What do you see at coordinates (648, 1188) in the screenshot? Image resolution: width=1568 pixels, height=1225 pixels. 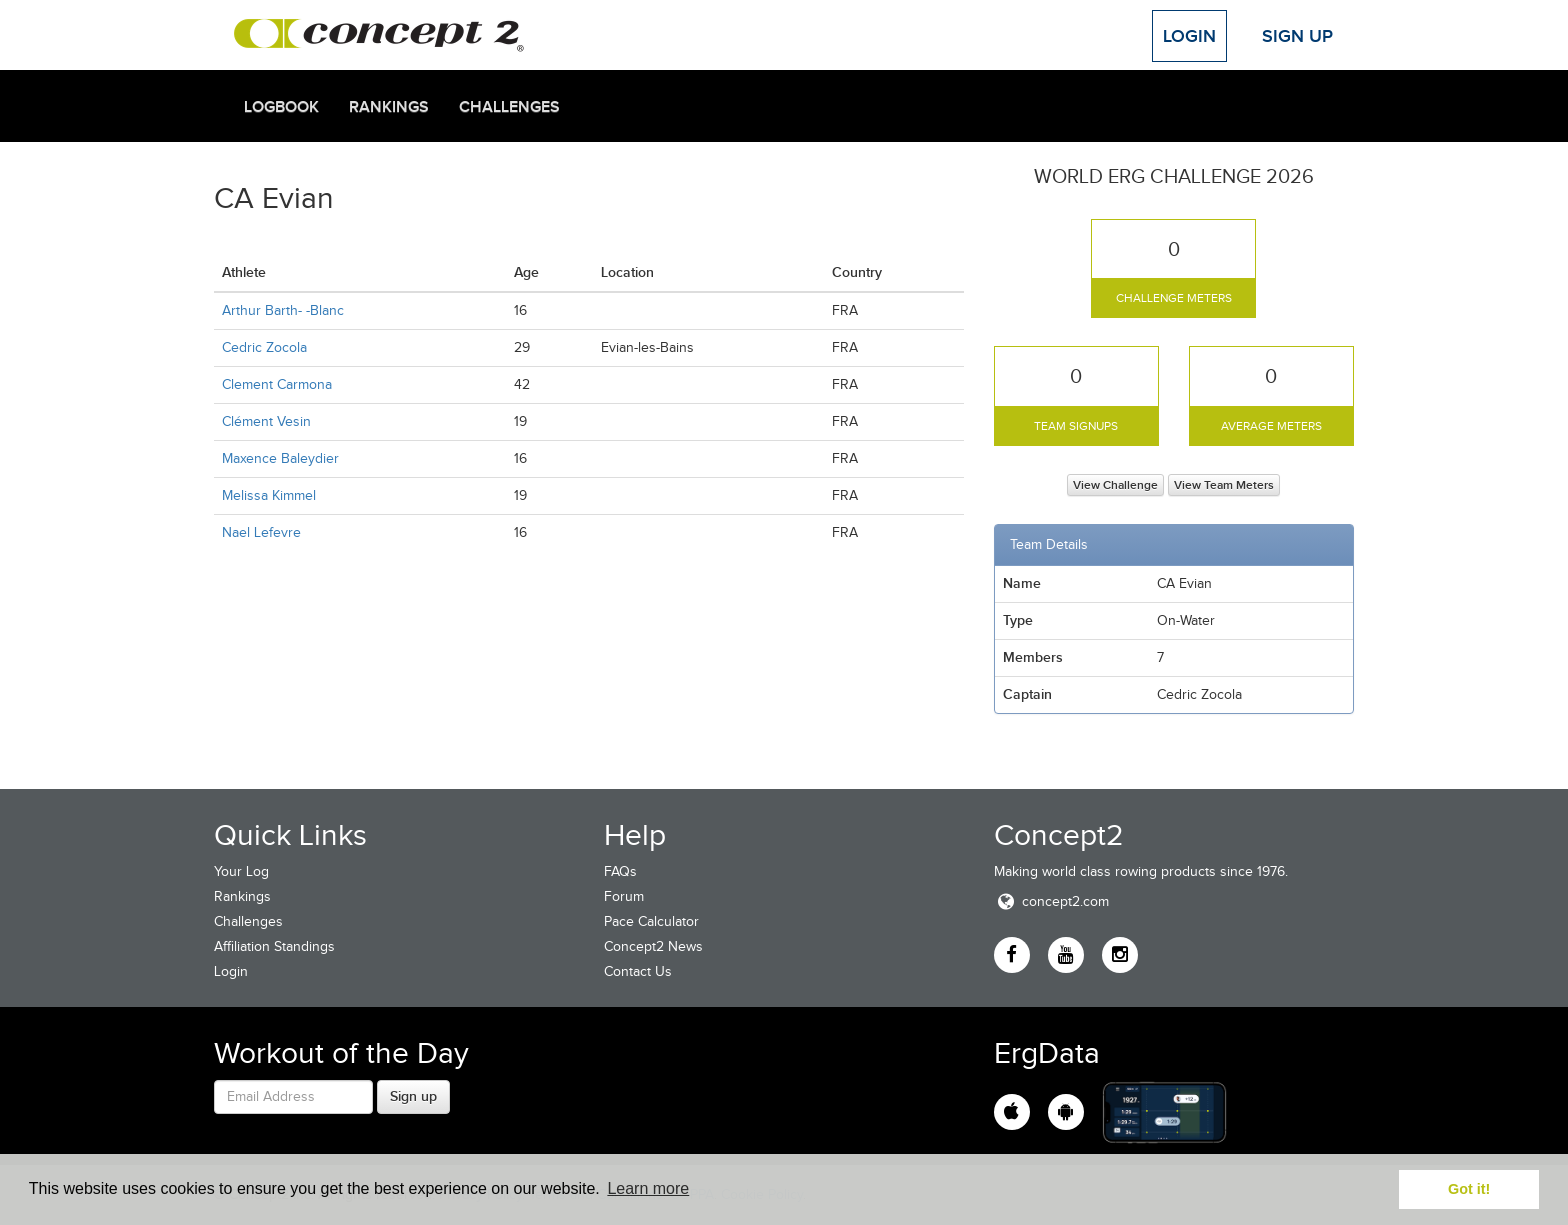 I see `Learn more [button]` at bounding box center [648, 1188].